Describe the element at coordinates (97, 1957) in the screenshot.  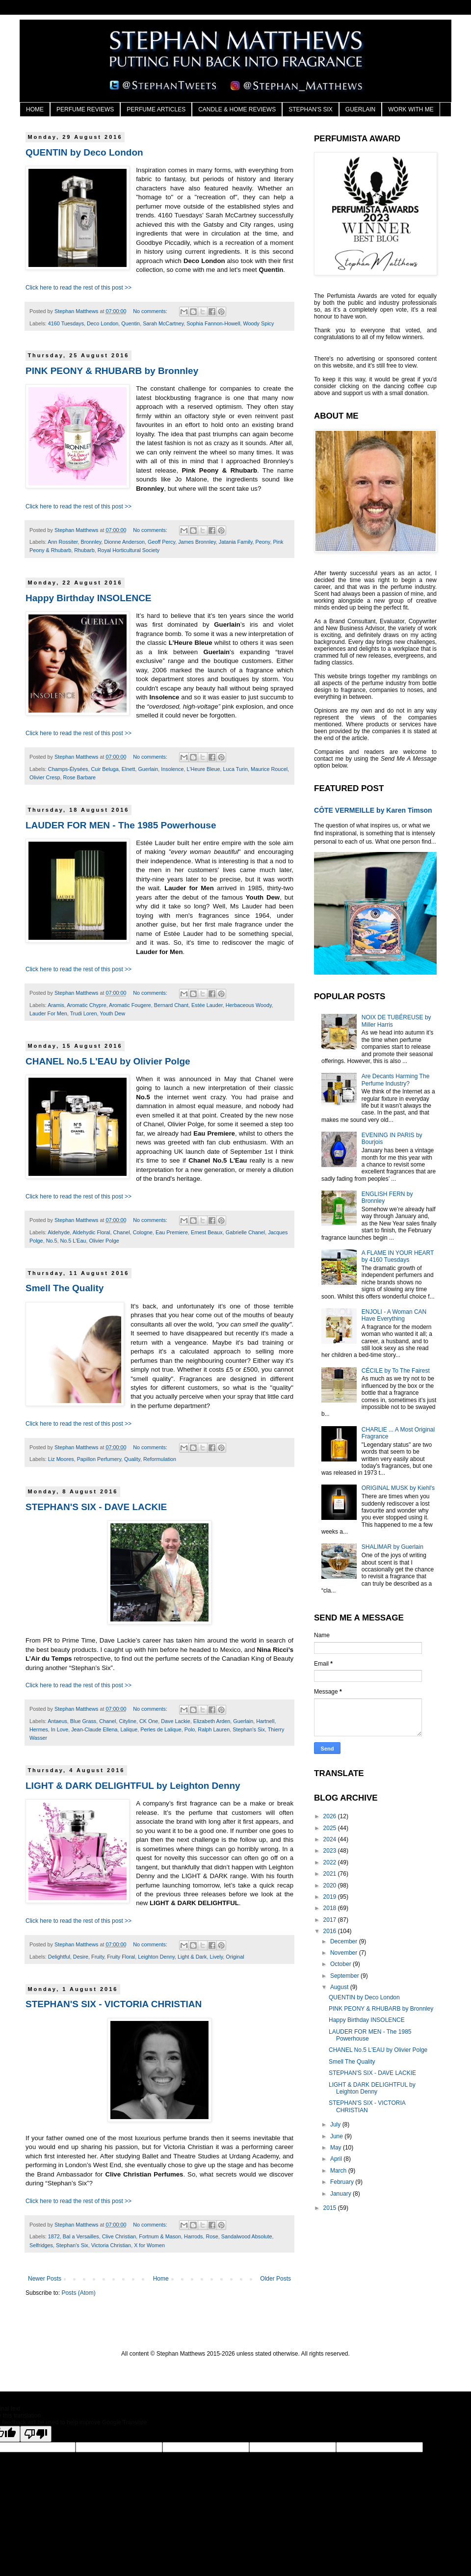
I see `Fruity` at that location.